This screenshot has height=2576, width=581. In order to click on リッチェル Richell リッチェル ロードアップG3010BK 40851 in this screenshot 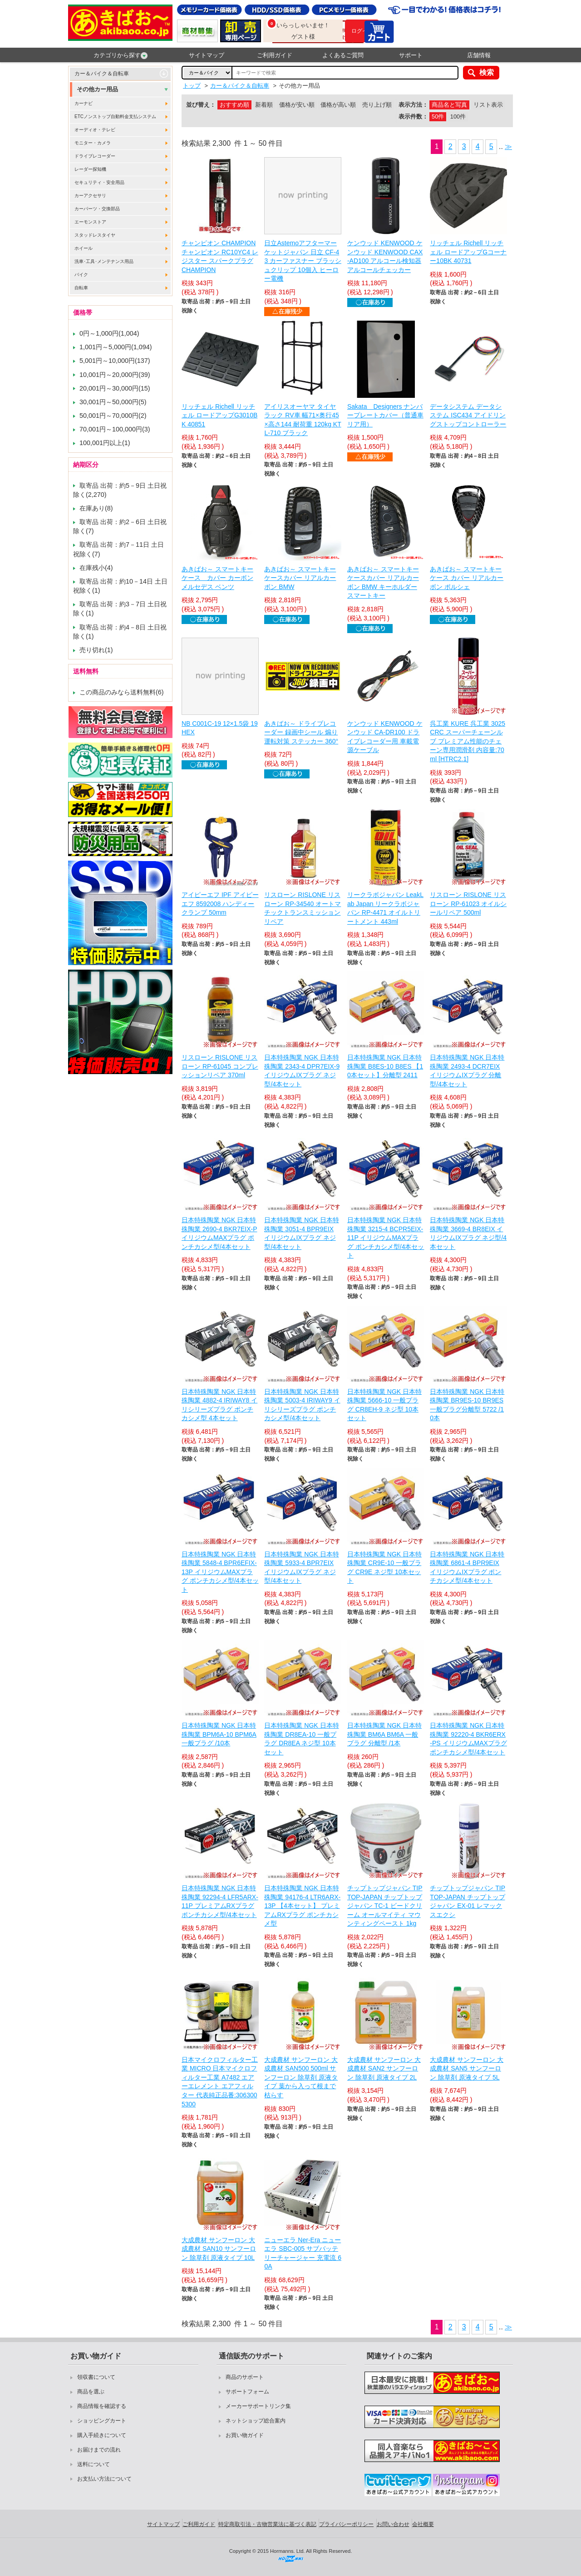, I will do `click(219, 415)`.